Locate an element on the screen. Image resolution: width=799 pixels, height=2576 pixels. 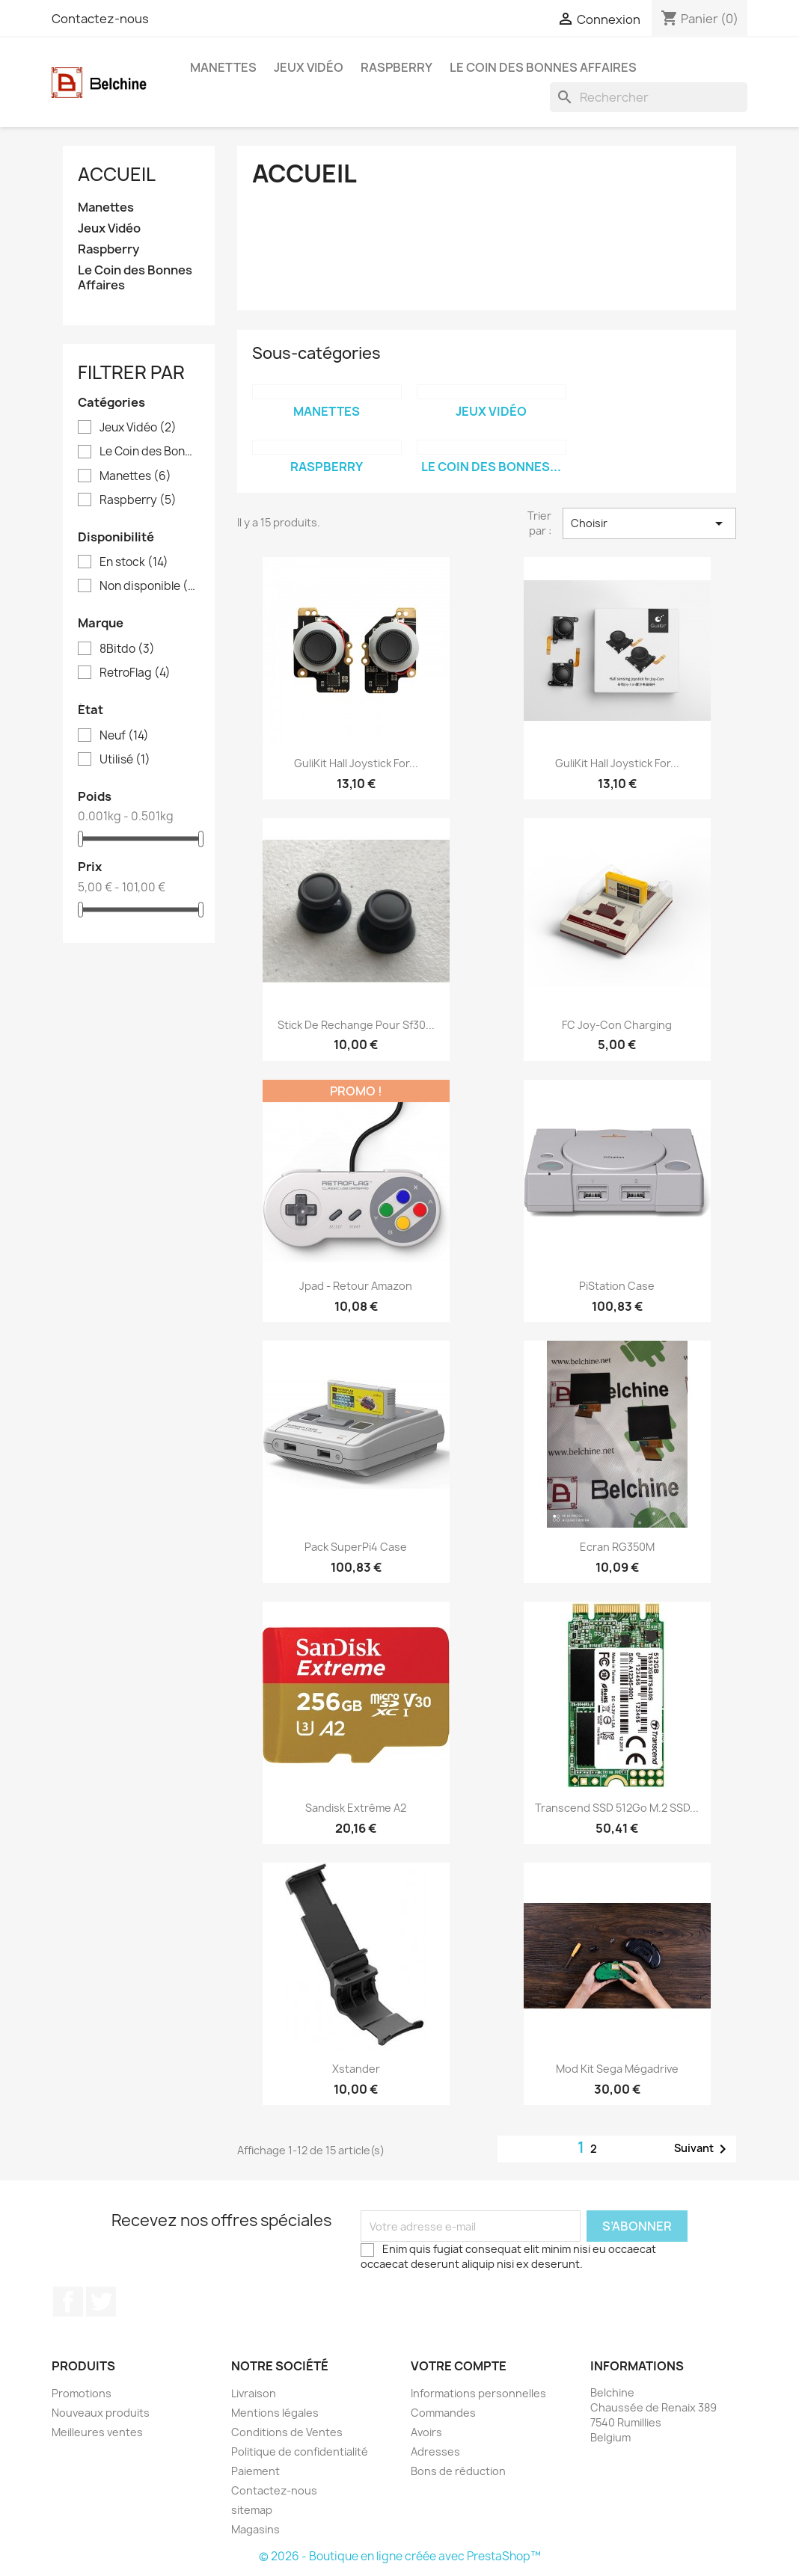
Manettes is located at coordinates (223, 67).